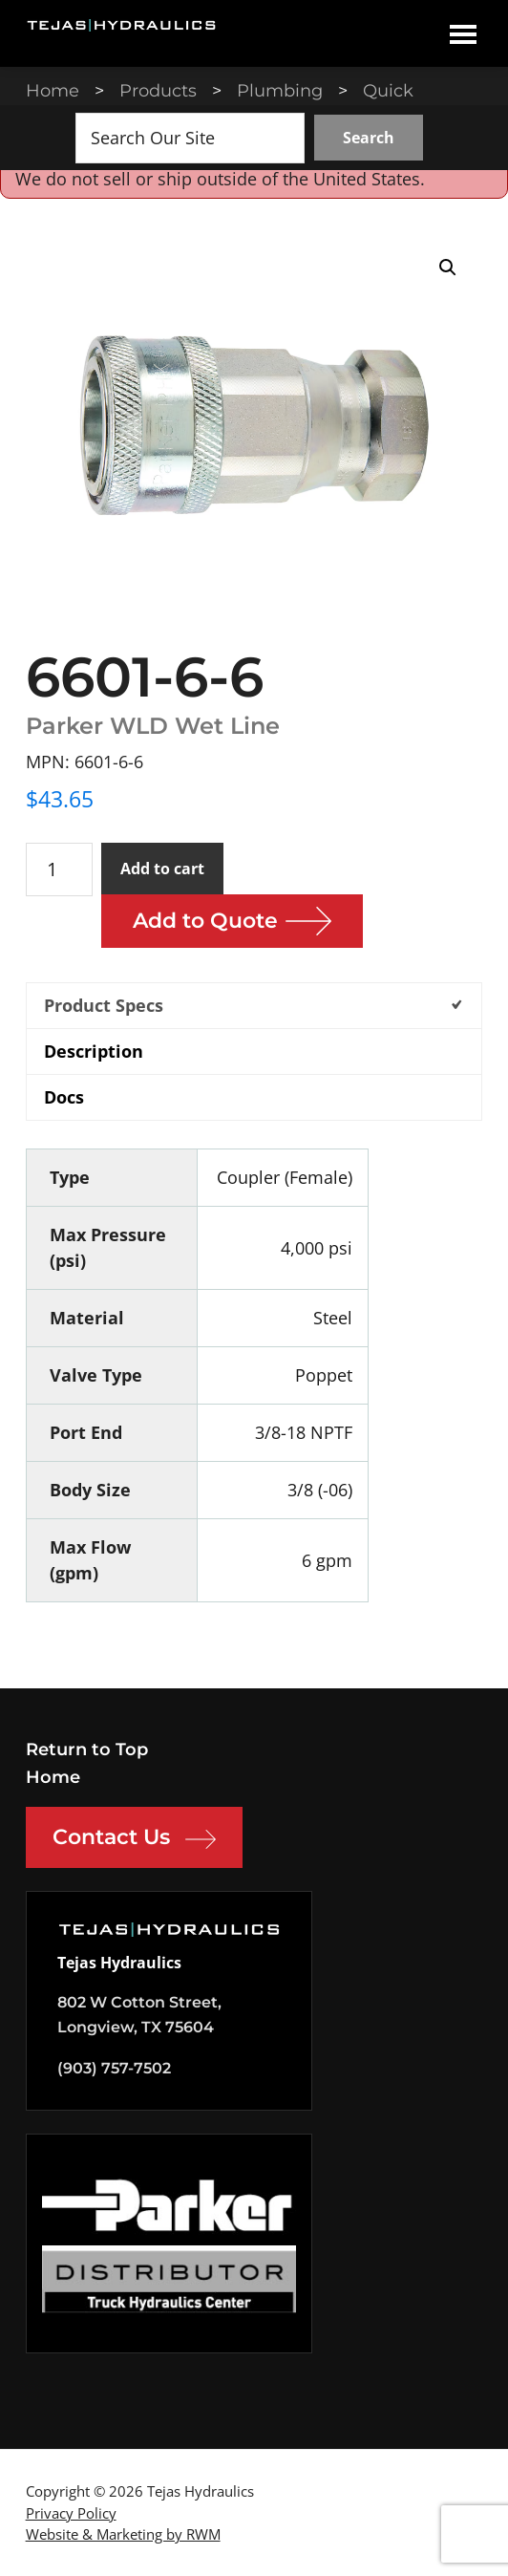  What do you see at coordinates (71, 2512) in the screenshot?
I see `Privacy Policy` at bounding box center [71, 2512].